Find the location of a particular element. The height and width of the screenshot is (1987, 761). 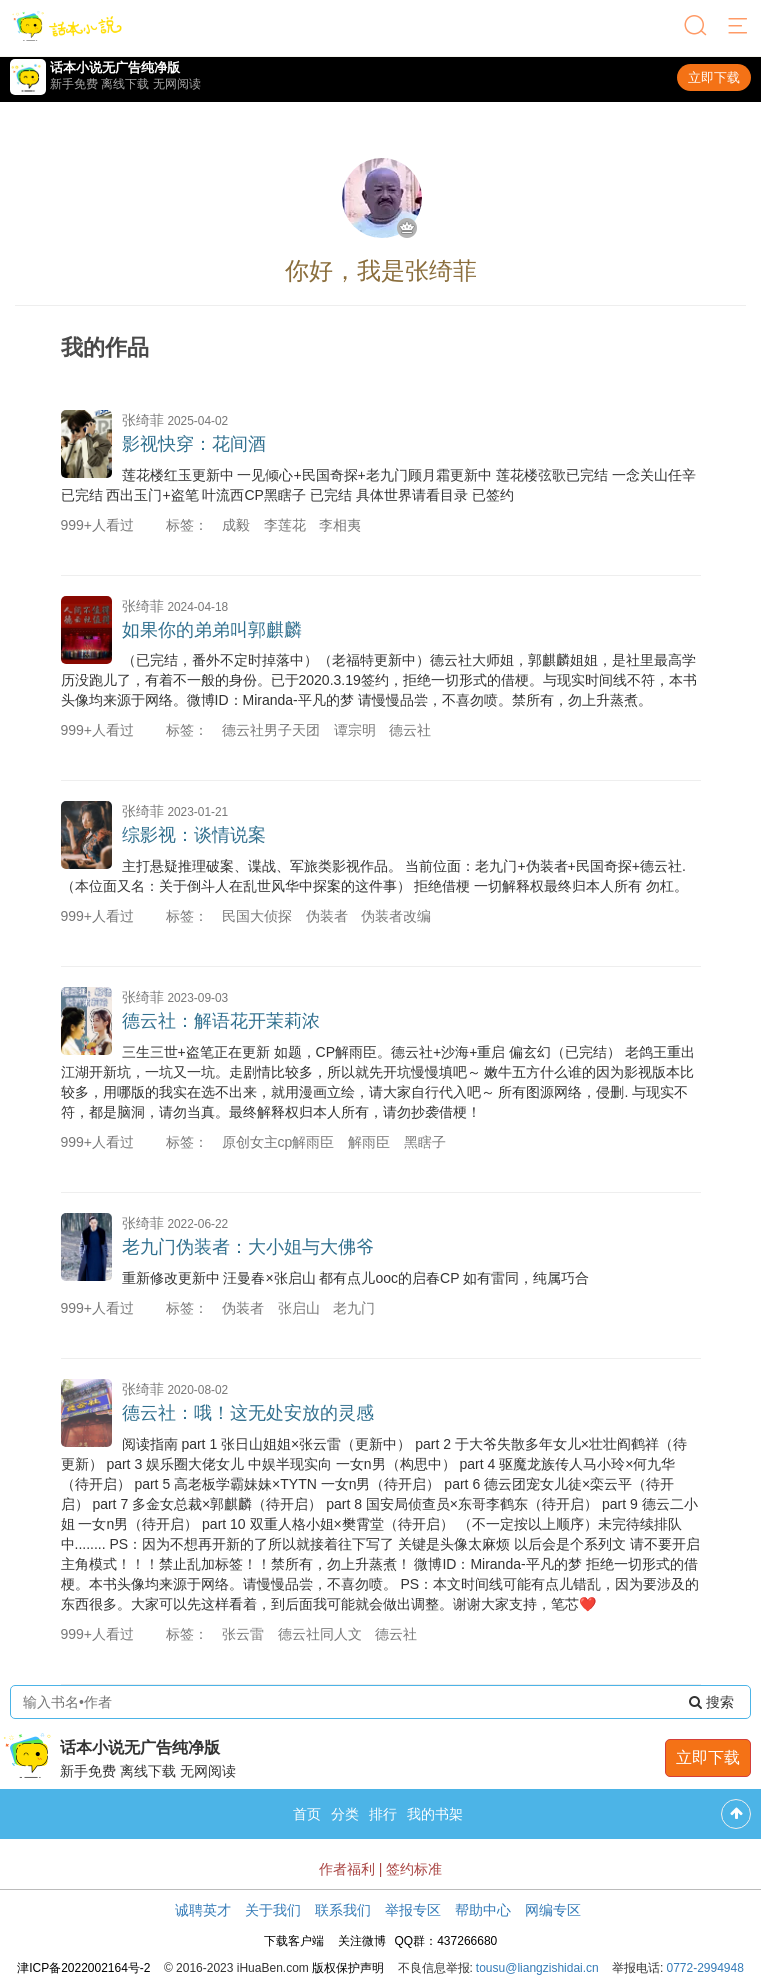

民国大侦探 is located at coordinates (257, 916).